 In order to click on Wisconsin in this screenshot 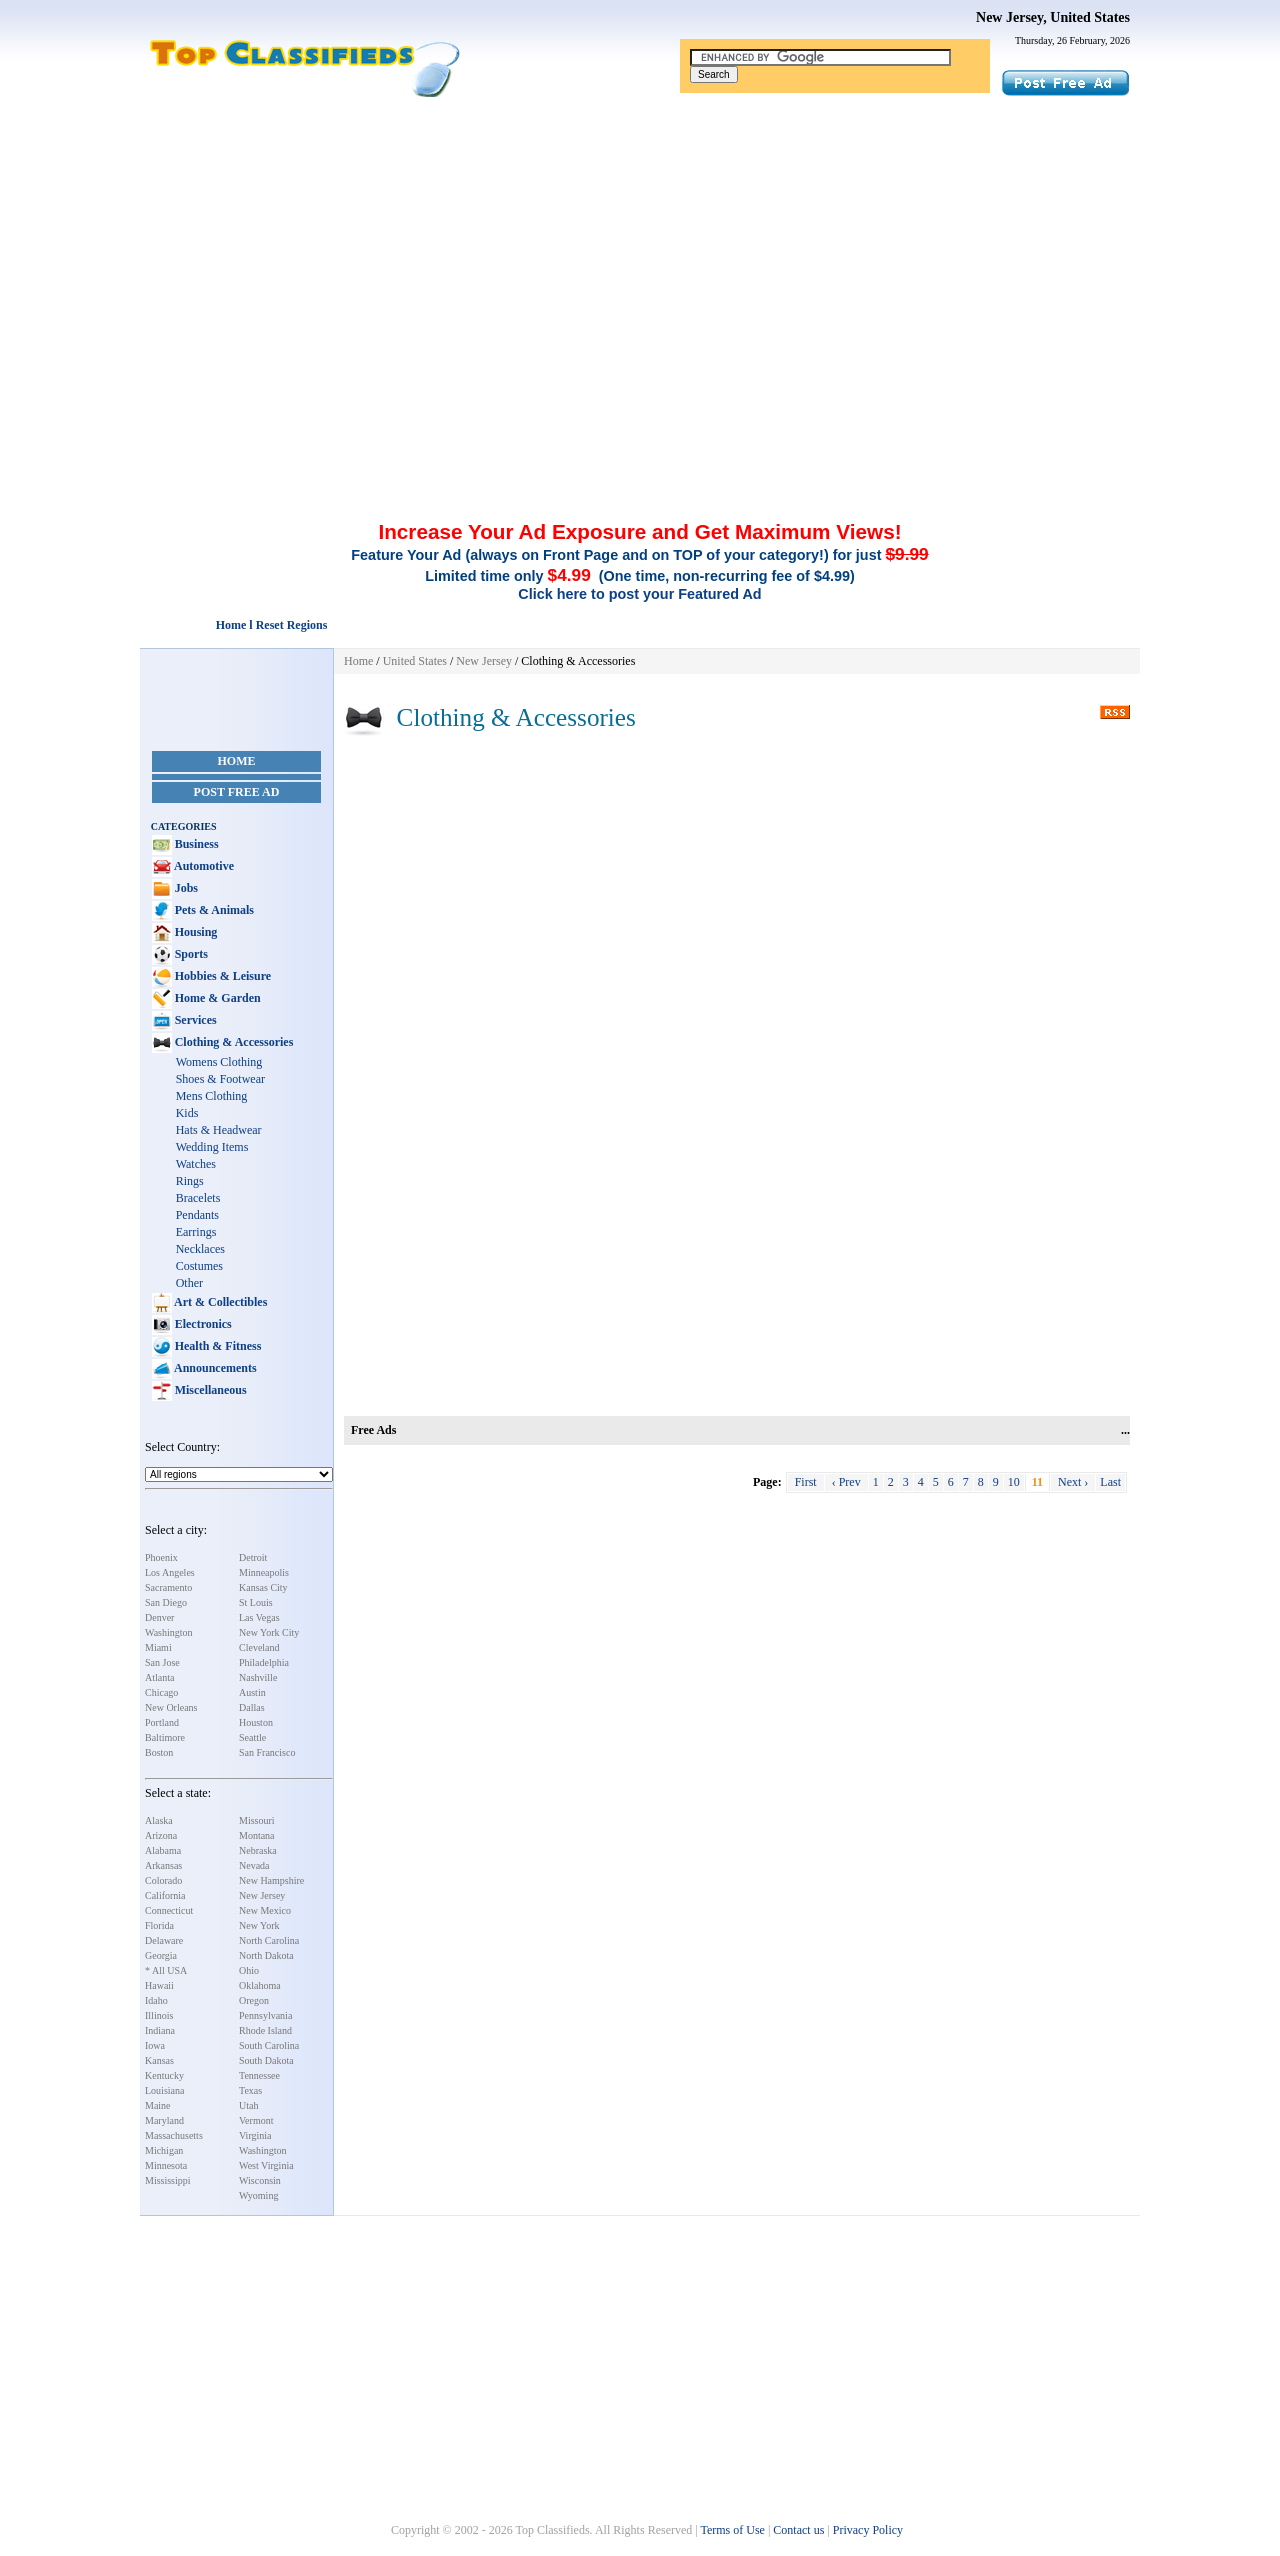, I will do `click(260, 2180)`.